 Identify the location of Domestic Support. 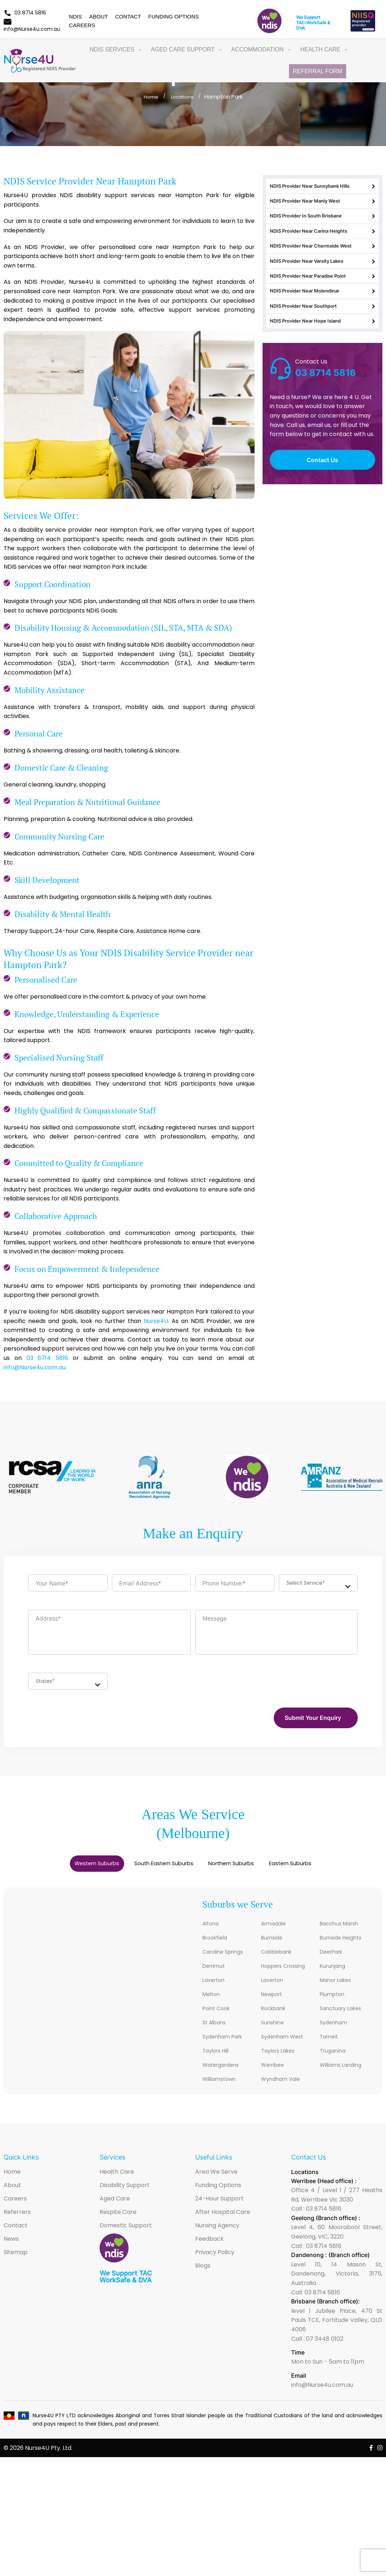
(126, 2231).